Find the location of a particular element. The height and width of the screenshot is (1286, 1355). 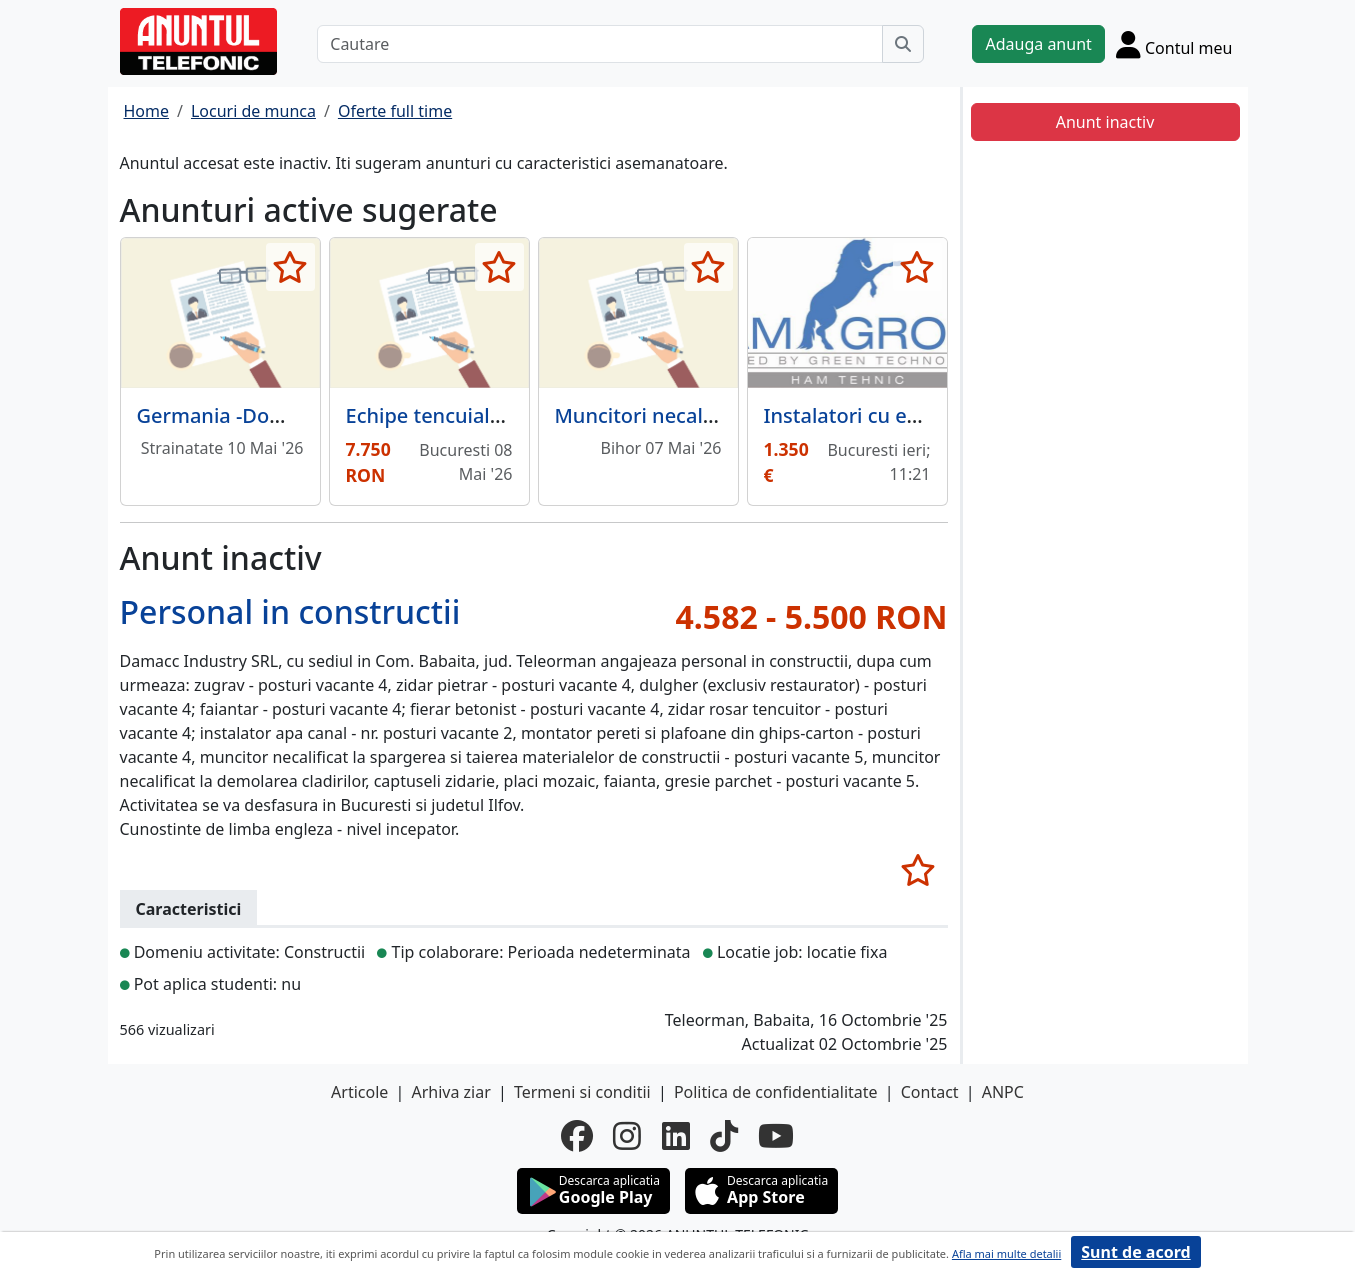

[facebook] is located at coordinates (577, 1136).